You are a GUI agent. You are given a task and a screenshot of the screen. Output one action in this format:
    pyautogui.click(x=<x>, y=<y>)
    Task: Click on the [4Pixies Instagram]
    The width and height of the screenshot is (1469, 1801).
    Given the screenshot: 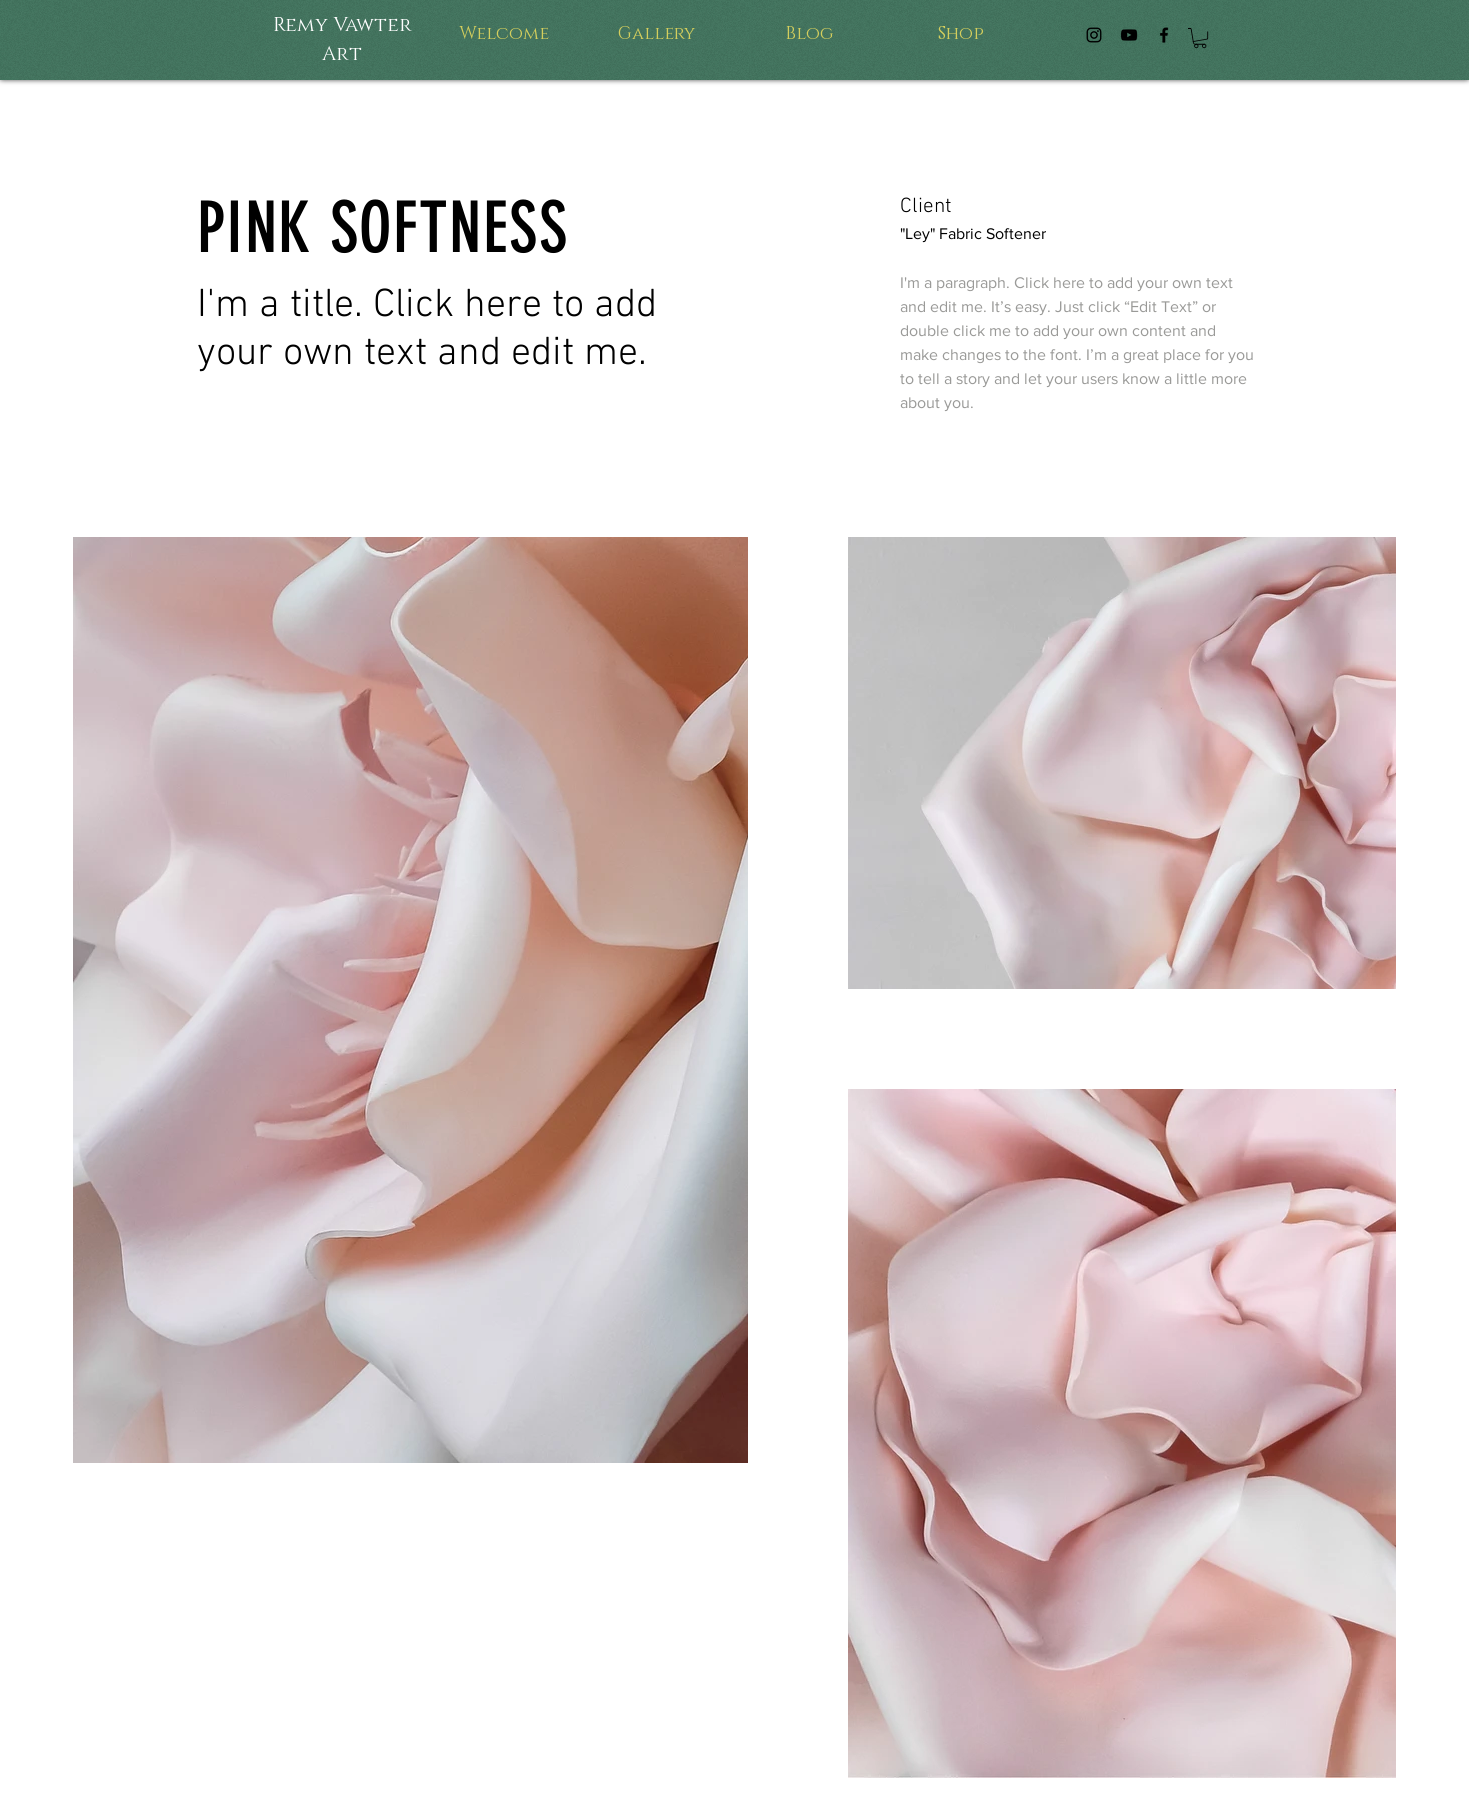 What is the action you would take?
    pyautogui.click(x=1094, y=35)
    